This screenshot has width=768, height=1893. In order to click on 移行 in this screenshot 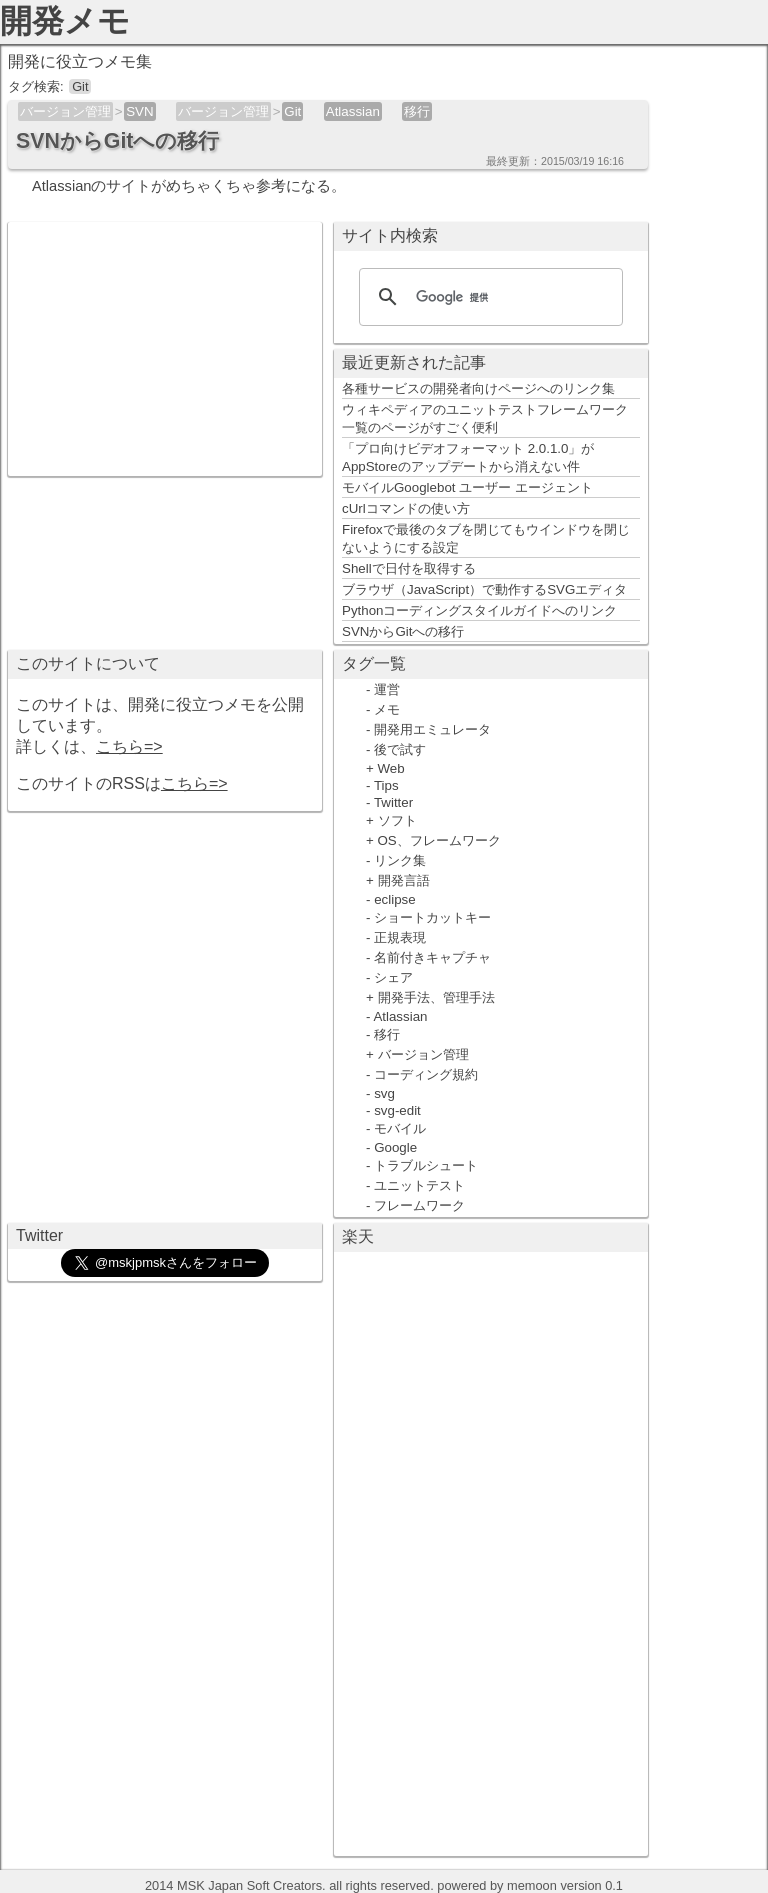, I will do `click(417, 111)`.